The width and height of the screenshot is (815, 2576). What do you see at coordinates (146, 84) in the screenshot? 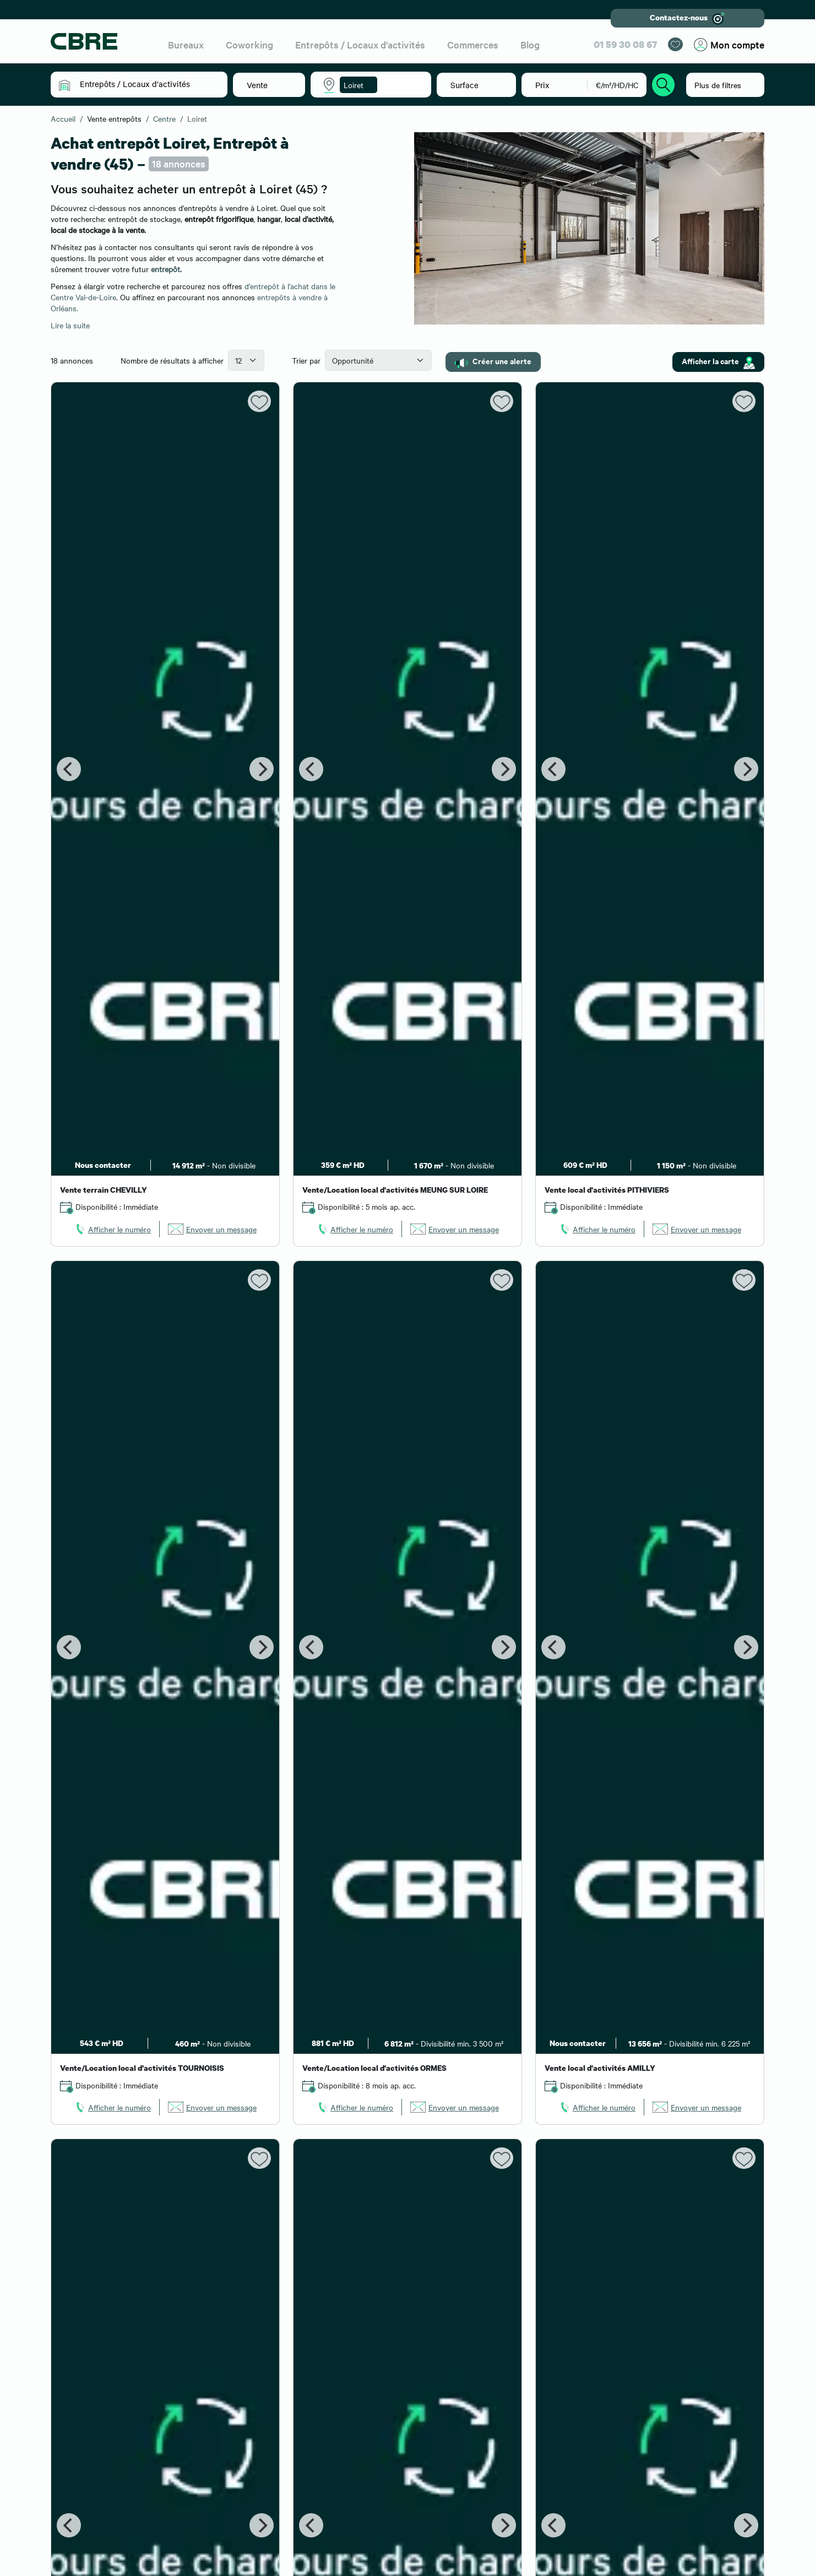
I see `[button]` at bounding box center [146, 84].